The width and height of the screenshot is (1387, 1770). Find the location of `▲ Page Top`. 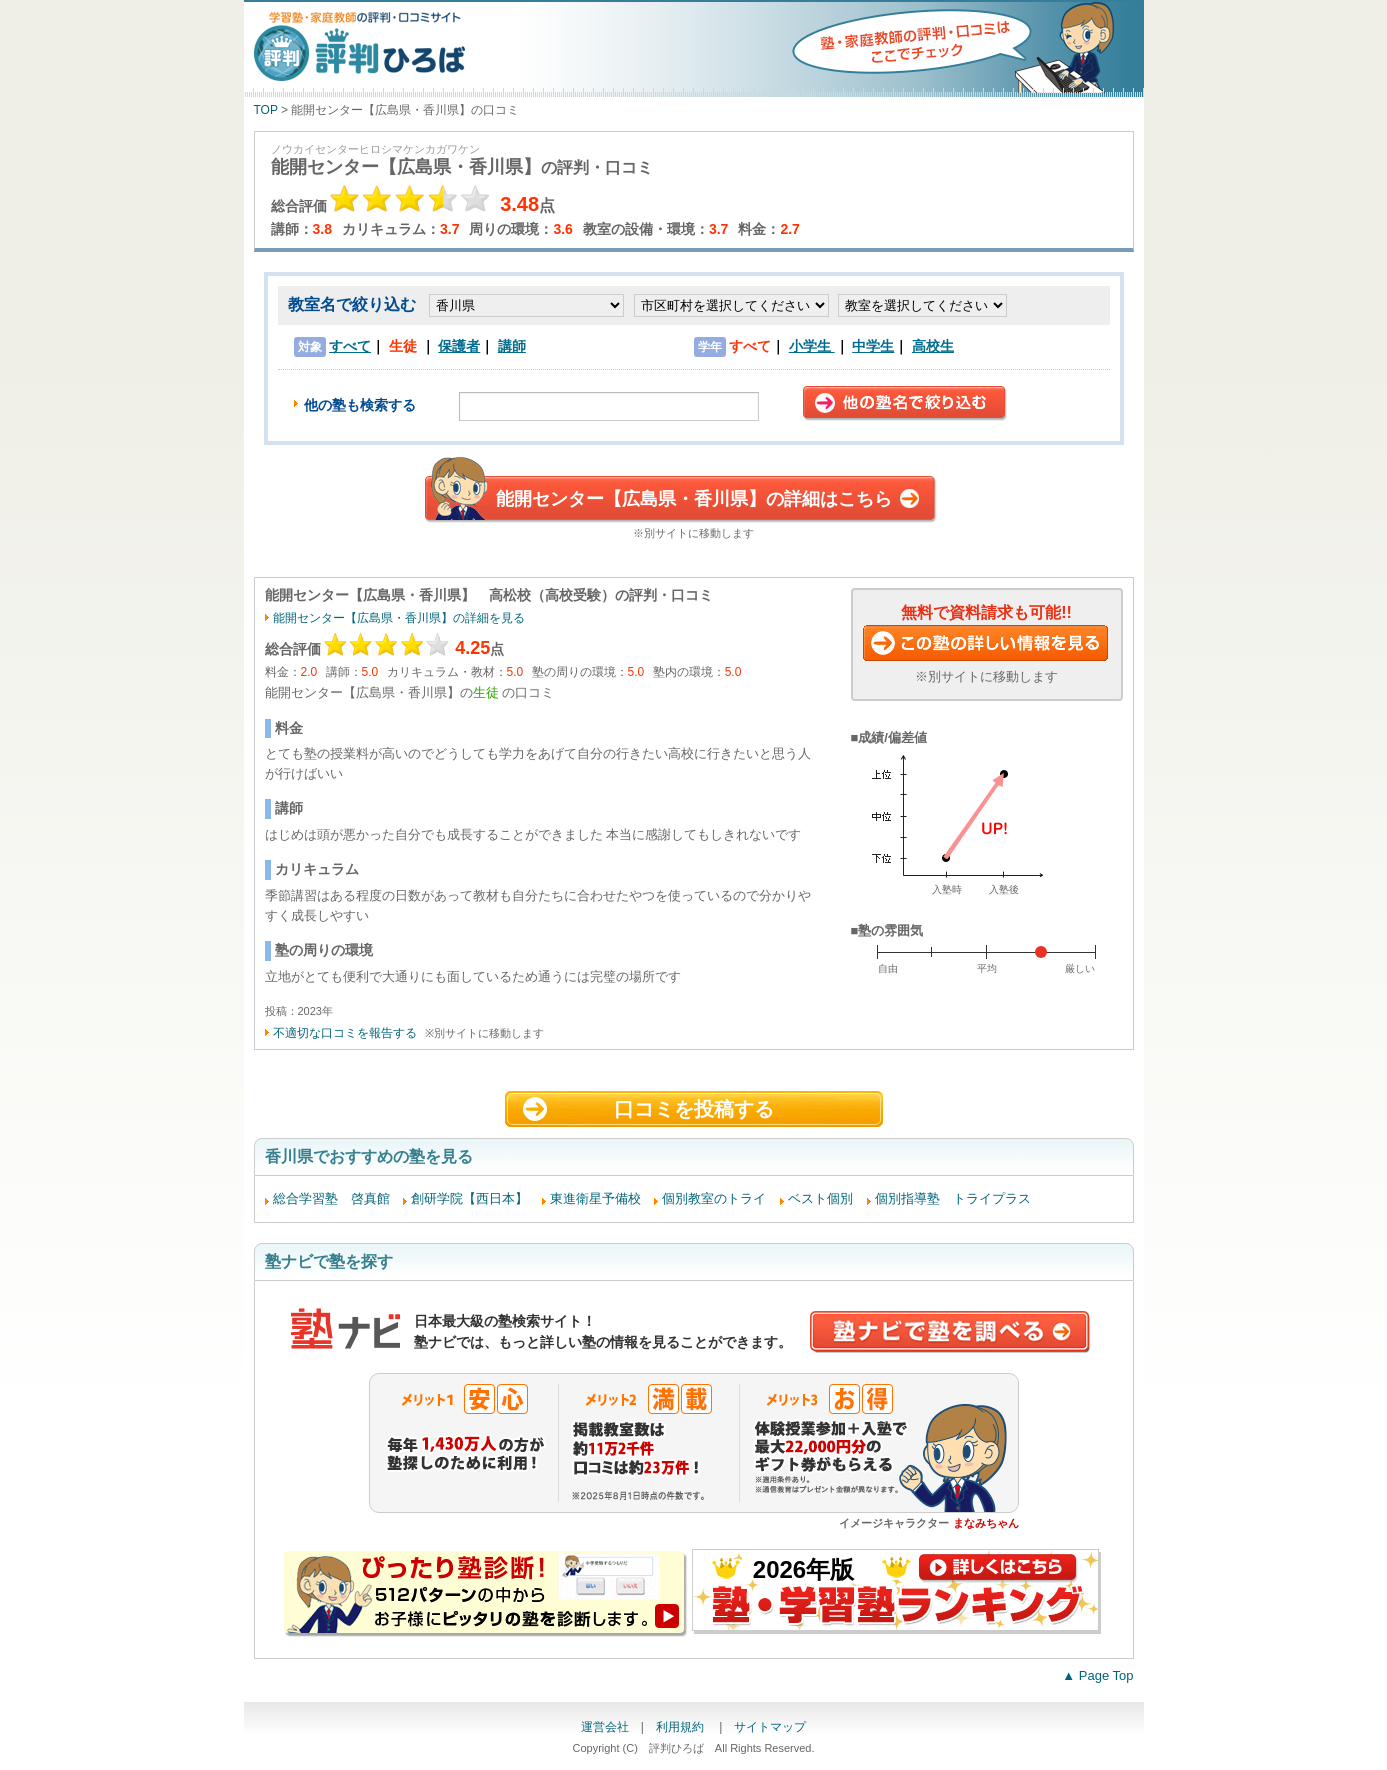

▲ Page Top is located at coordinates (1097, 1675).